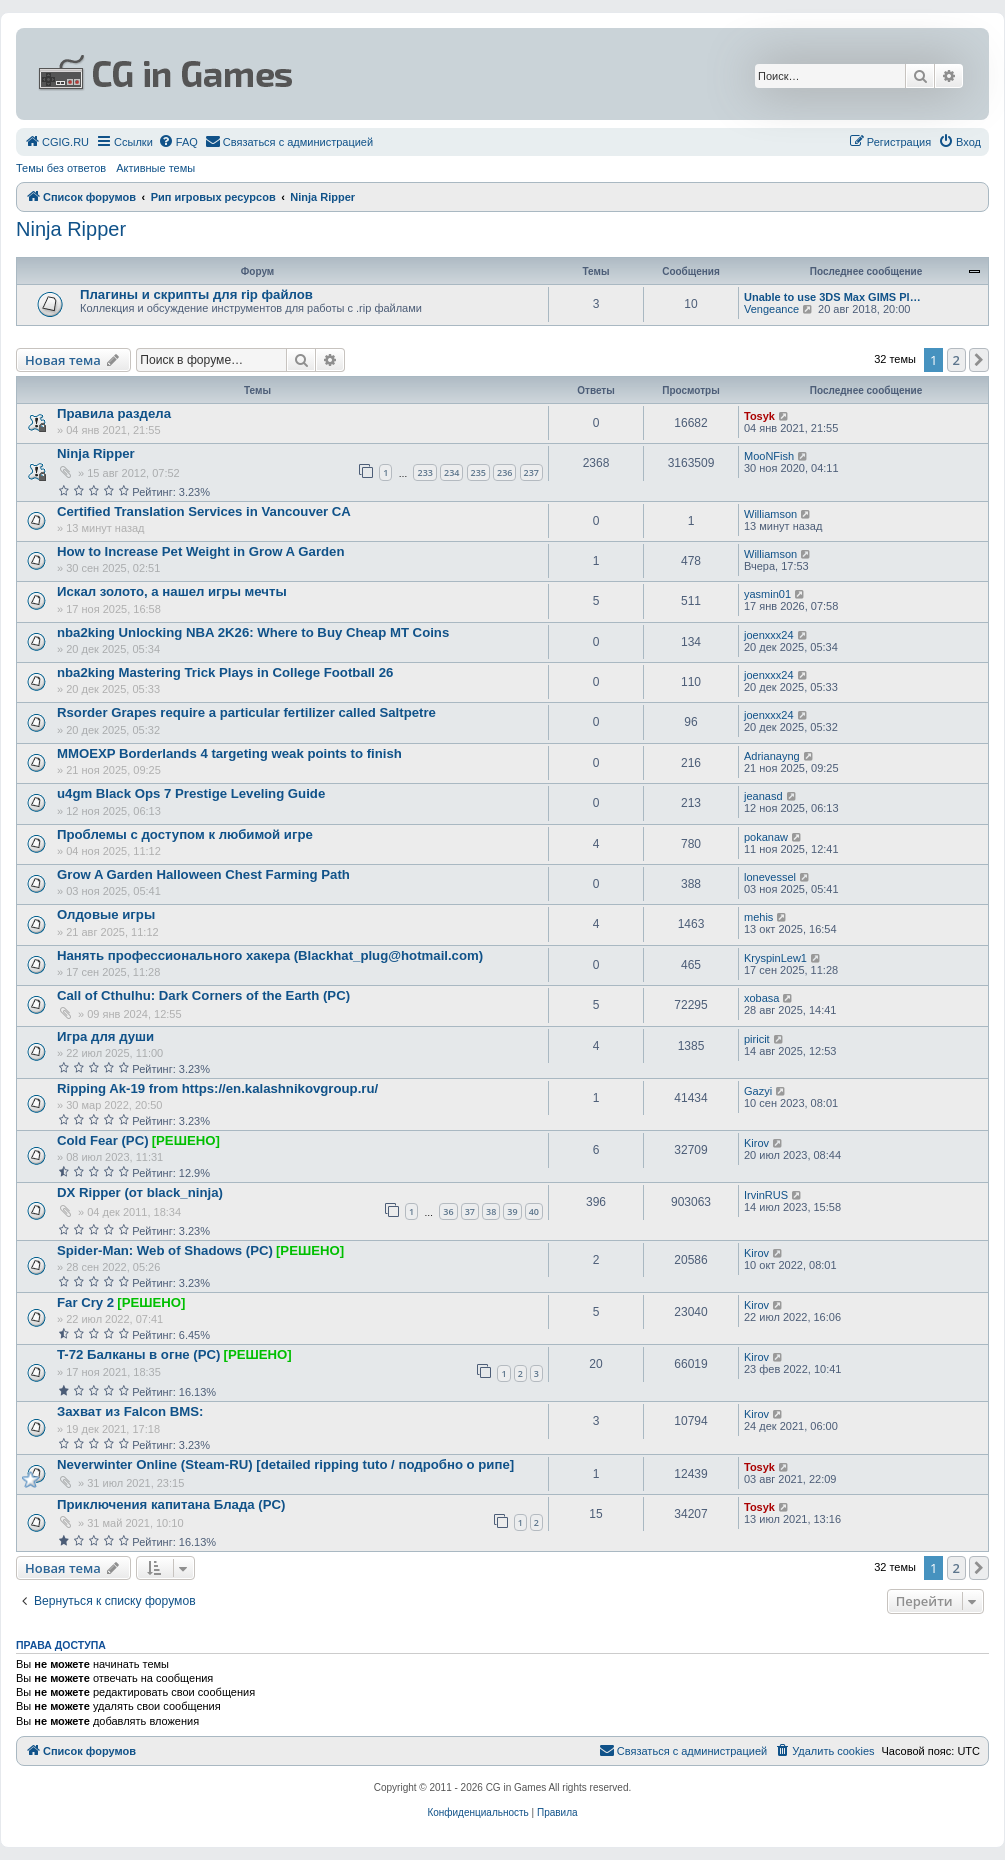  Describe the element at coordinates (225, 672) in the screenshot. I see `nba2king Mastering Trick Plays in College Football 26` at that location.